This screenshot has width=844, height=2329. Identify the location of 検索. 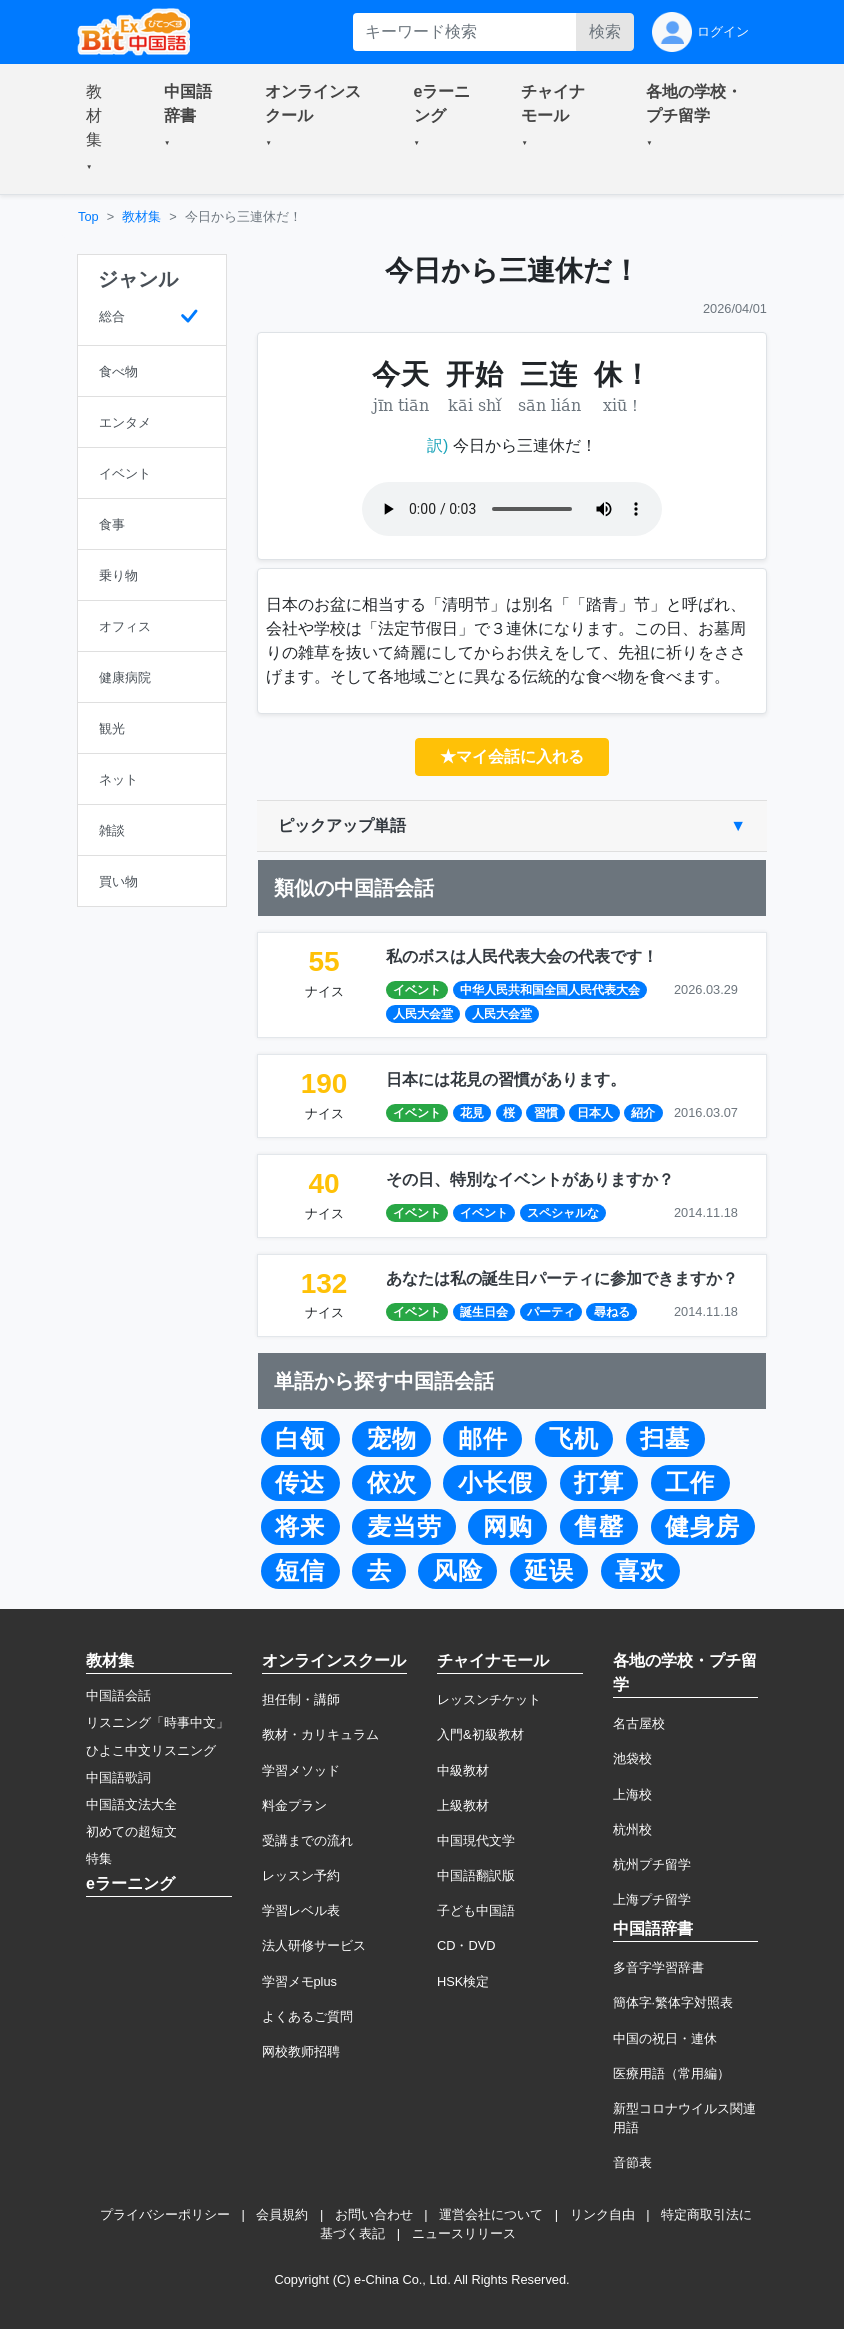
(605, 31).